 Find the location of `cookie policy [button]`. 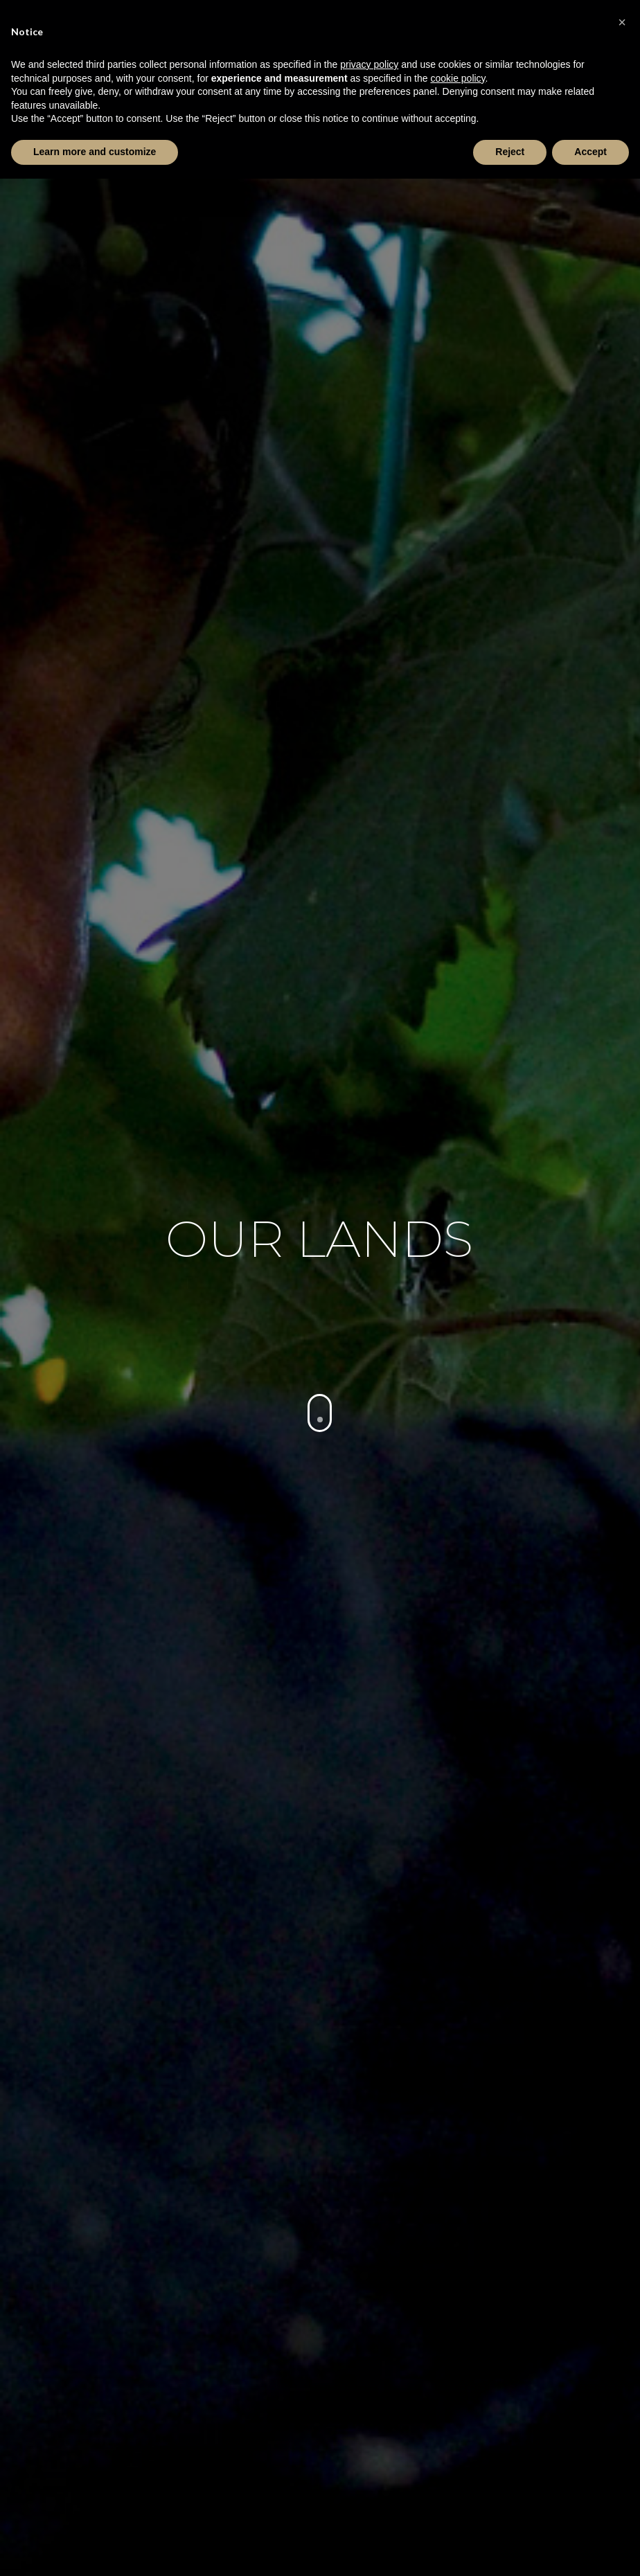

cookie policy [button] is located at coordinates (457, 78).